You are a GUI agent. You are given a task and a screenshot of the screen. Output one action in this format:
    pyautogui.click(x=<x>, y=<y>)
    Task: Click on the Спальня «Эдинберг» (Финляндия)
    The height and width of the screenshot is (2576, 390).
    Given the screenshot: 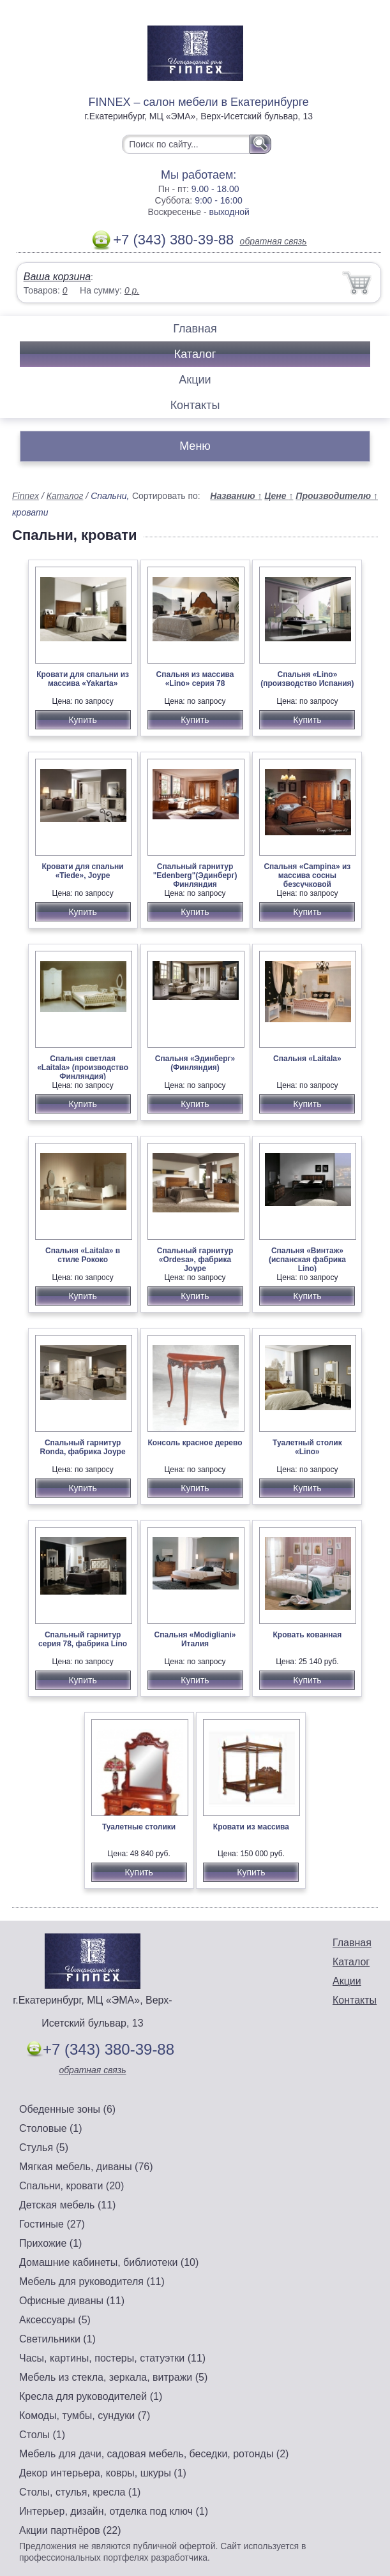 What is the action you would take?
    pyautogui.click(x=195, y=1063)
    